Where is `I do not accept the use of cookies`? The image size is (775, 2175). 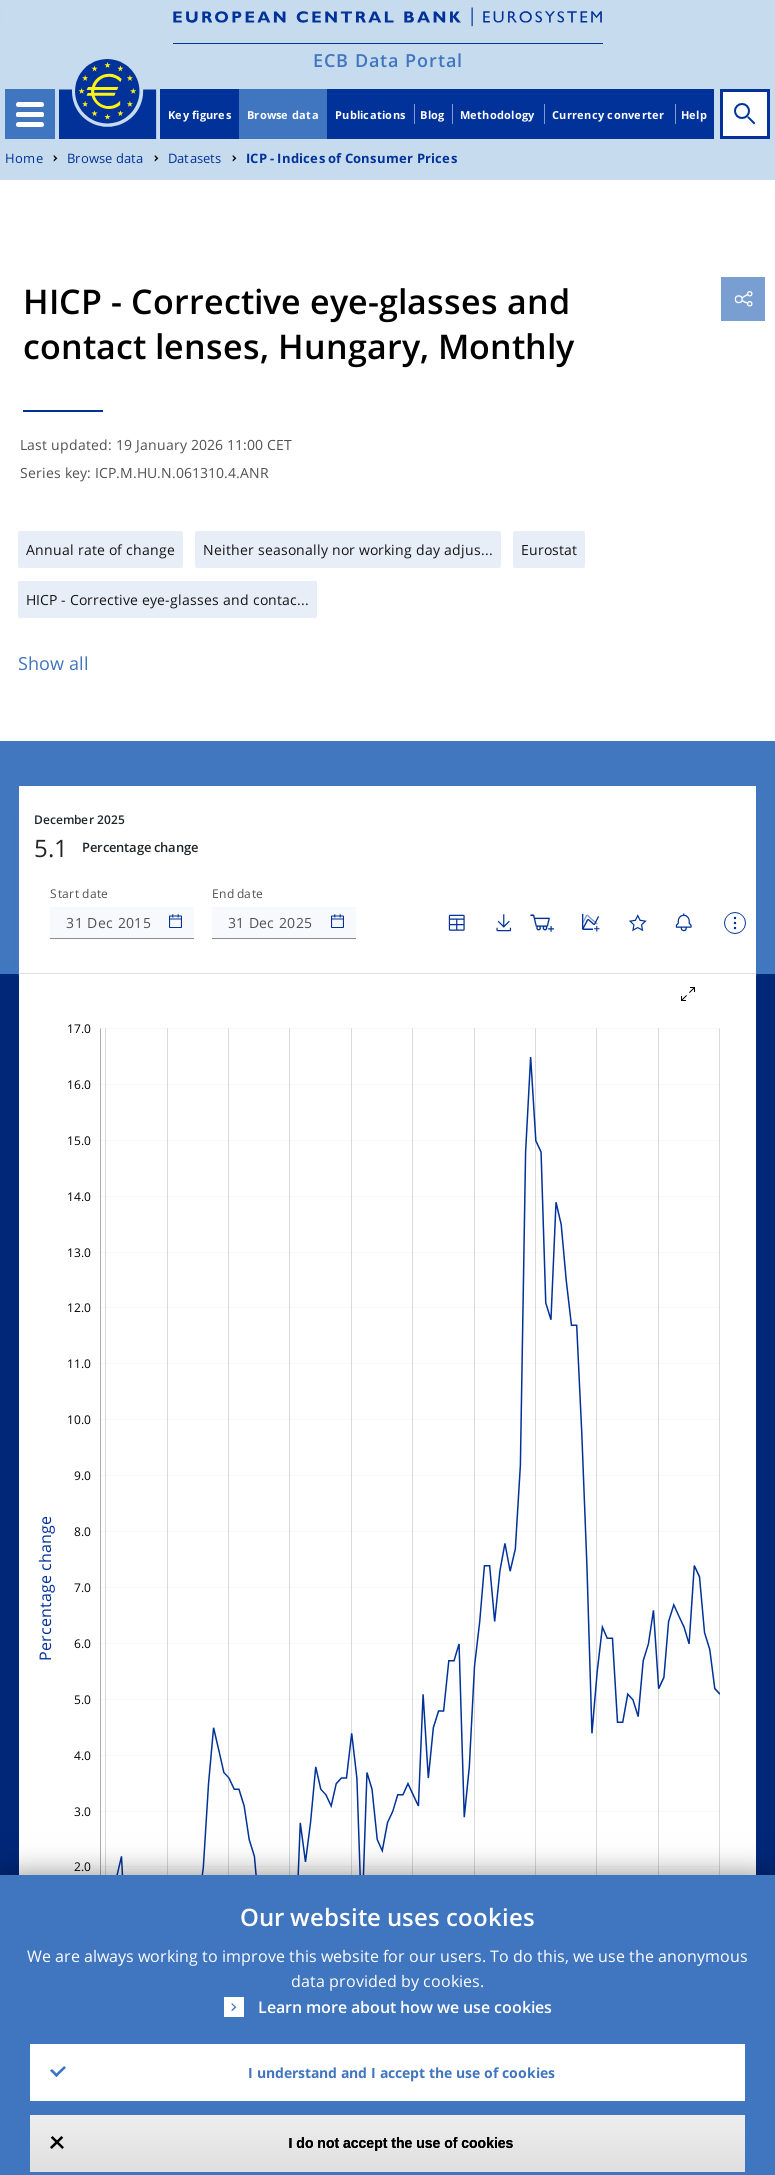
I do not accept the use of cookies is located at coordinates (401, 2143).